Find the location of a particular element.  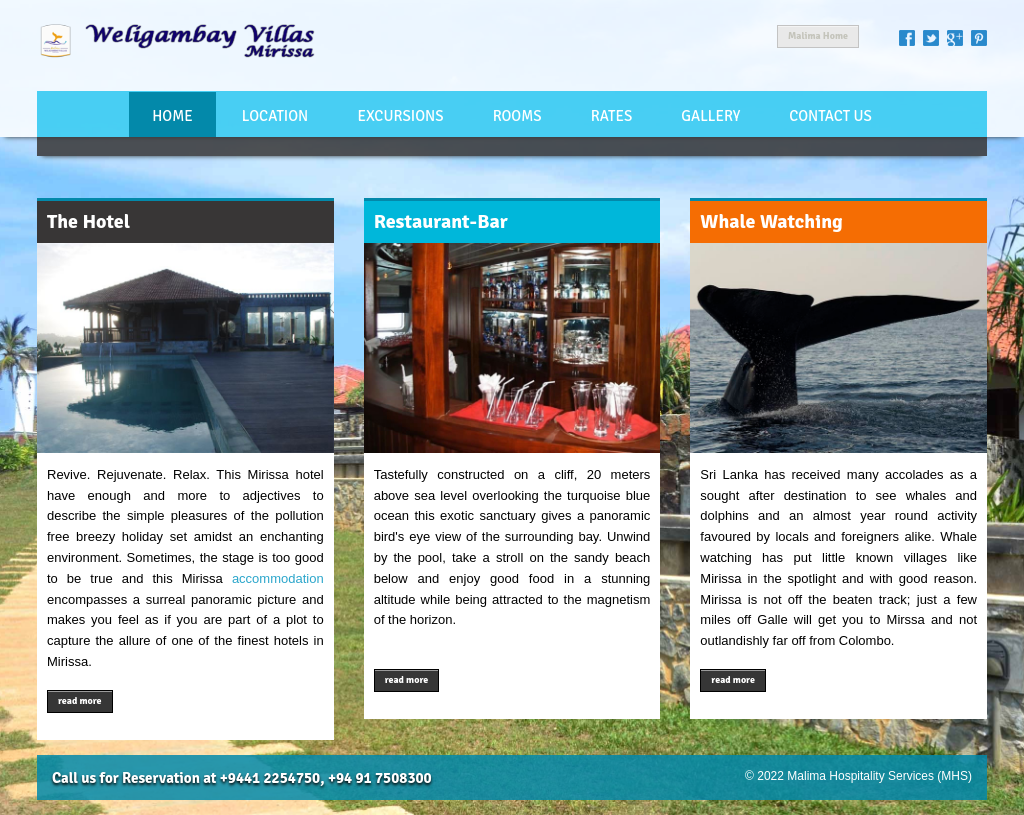

Rooms is located at coordinates (517, 116).